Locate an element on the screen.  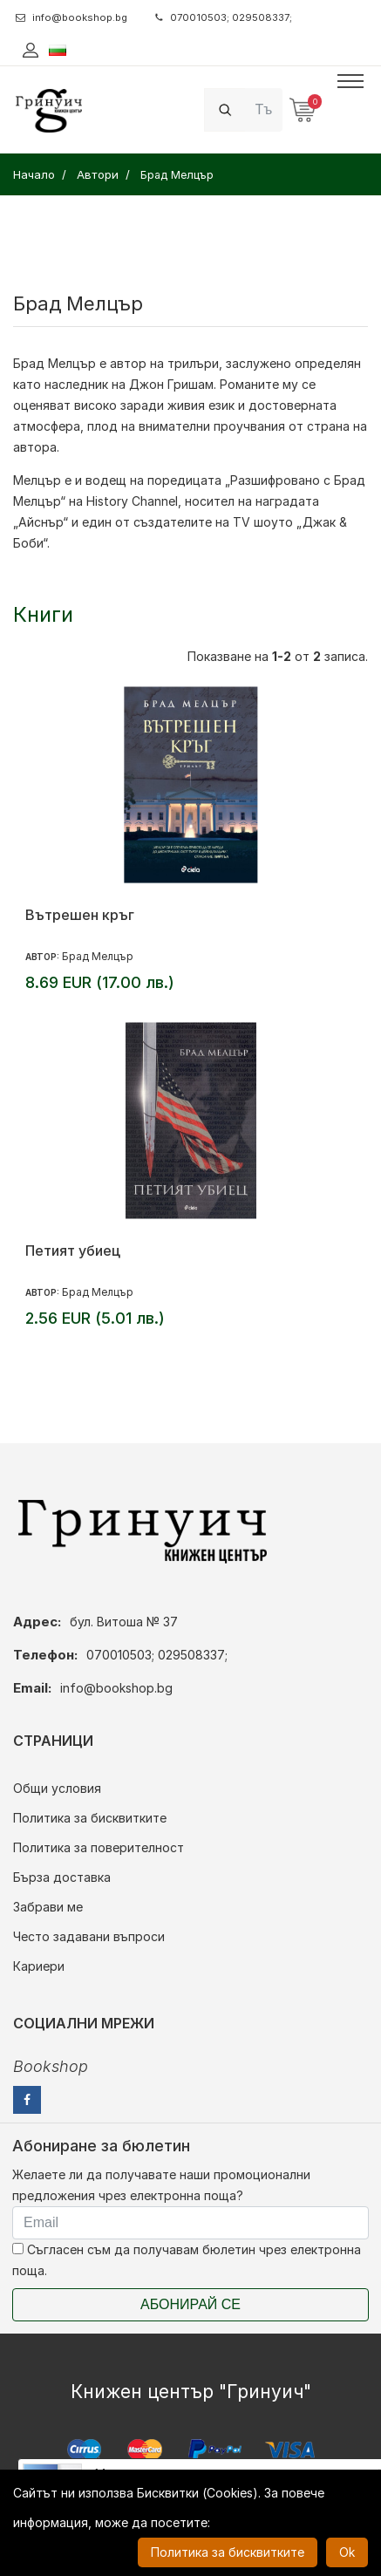
070010503; 029508337; is located at coordinates (223, 17).